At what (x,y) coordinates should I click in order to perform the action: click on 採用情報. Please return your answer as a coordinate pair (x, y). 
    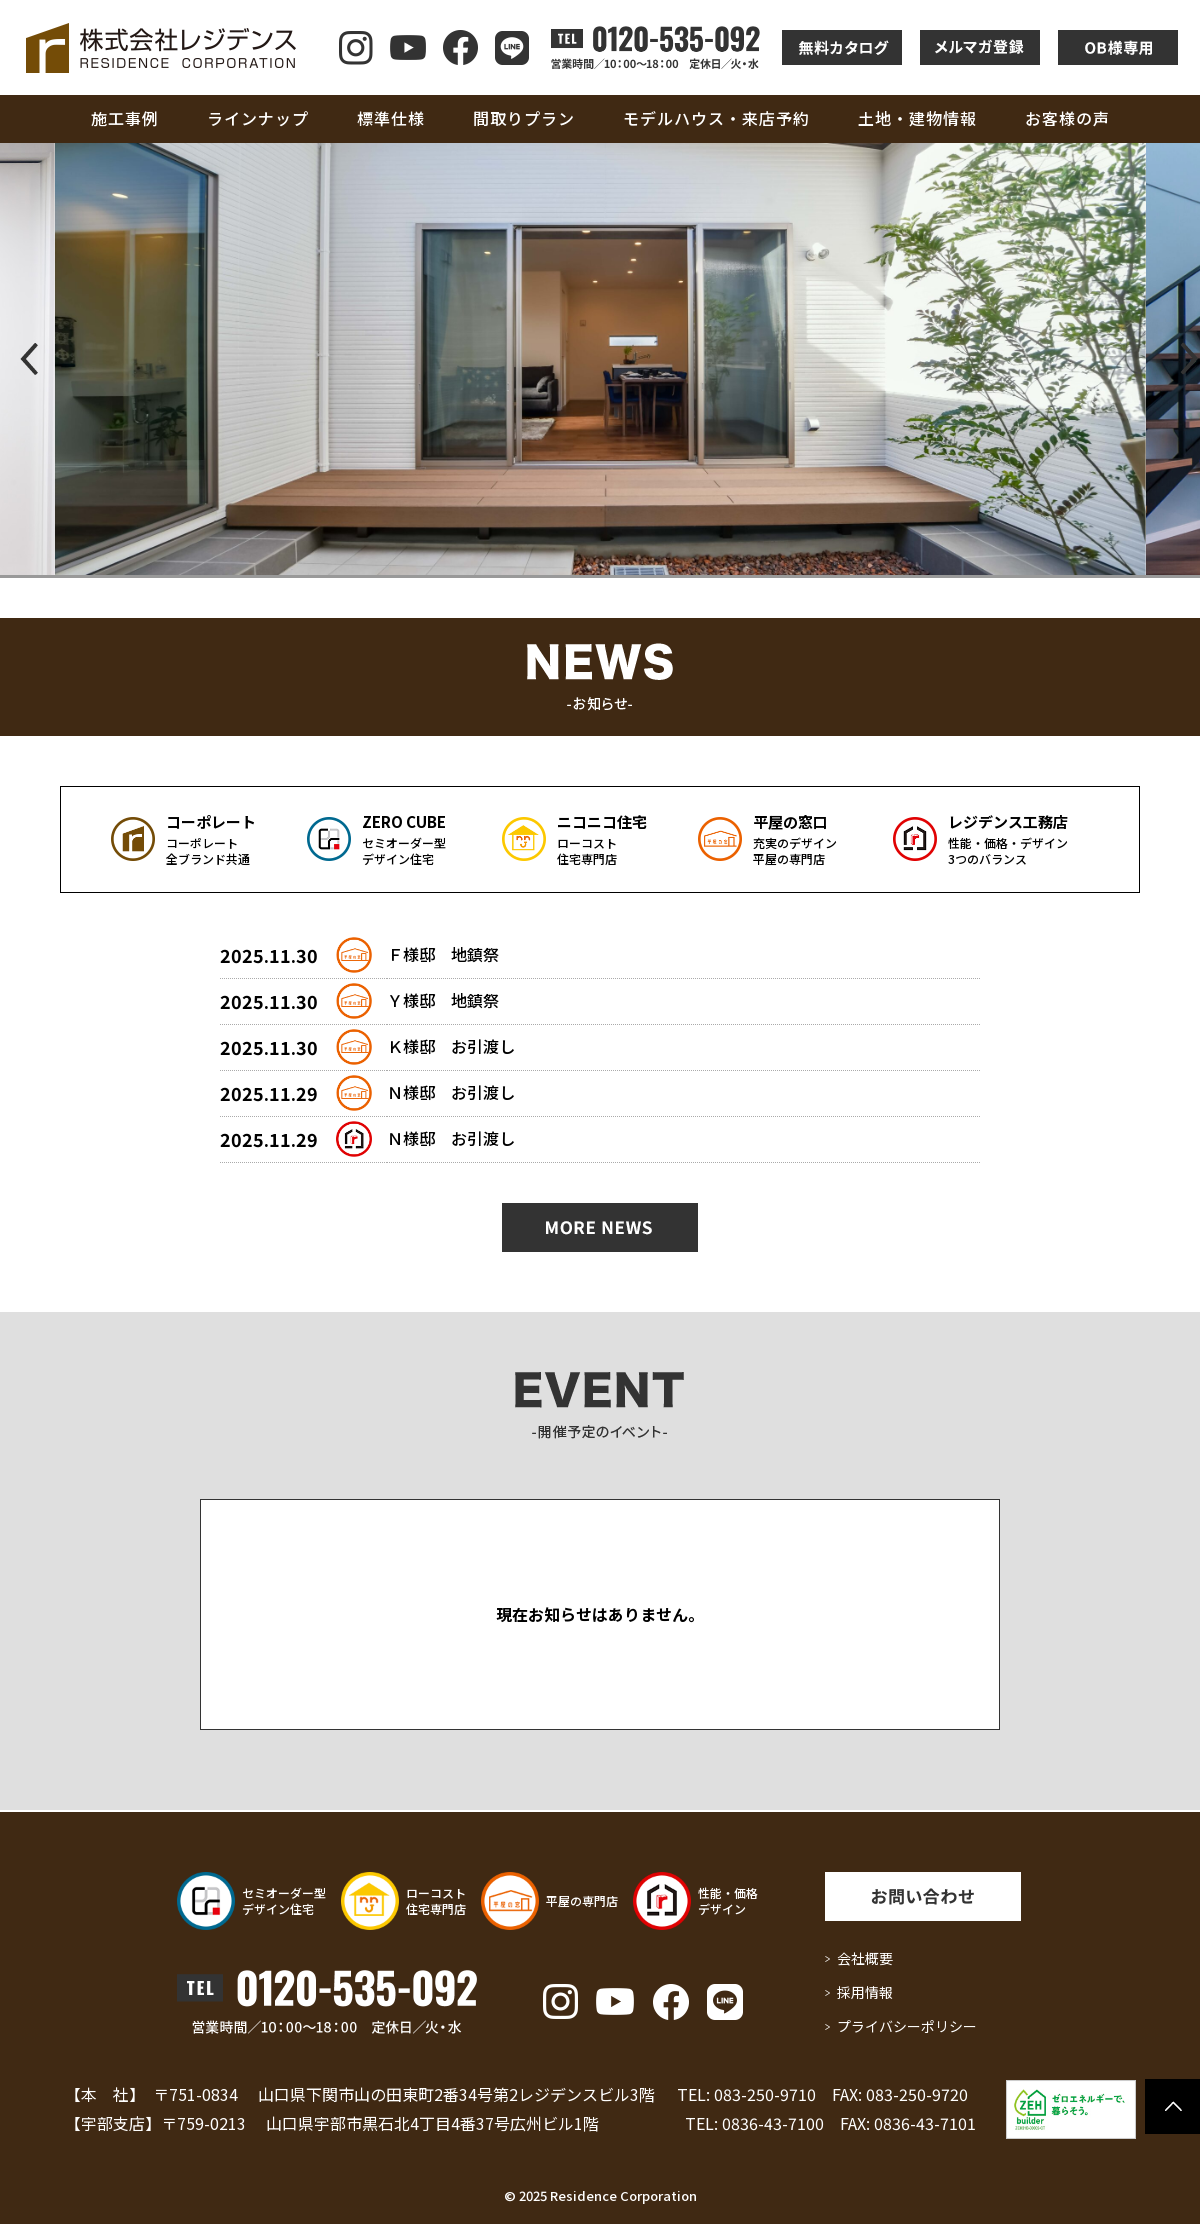
    Looking at the image, I should click on (865, 1992).